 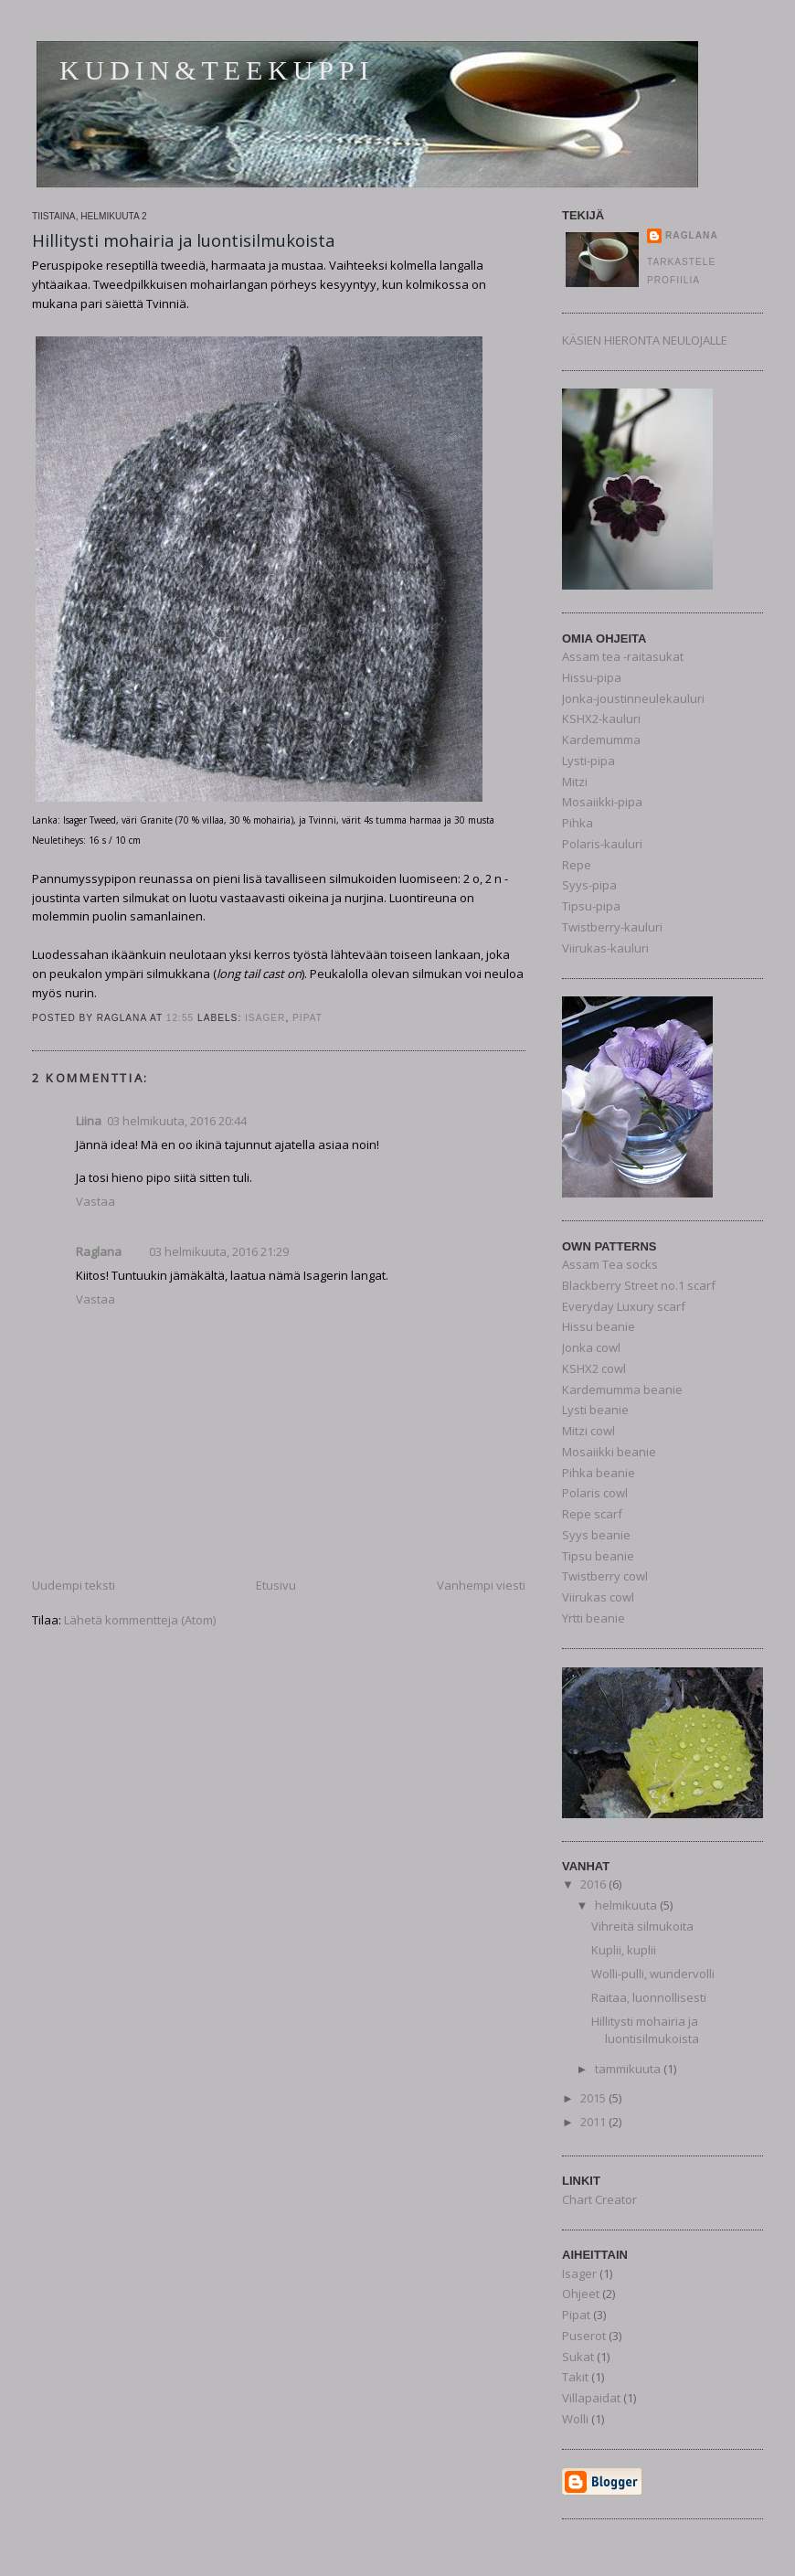 What do you see at coordinates (216, 70) in the screenshot?
I see `Kudin&teekuppi` at bounding box center [216, 70].